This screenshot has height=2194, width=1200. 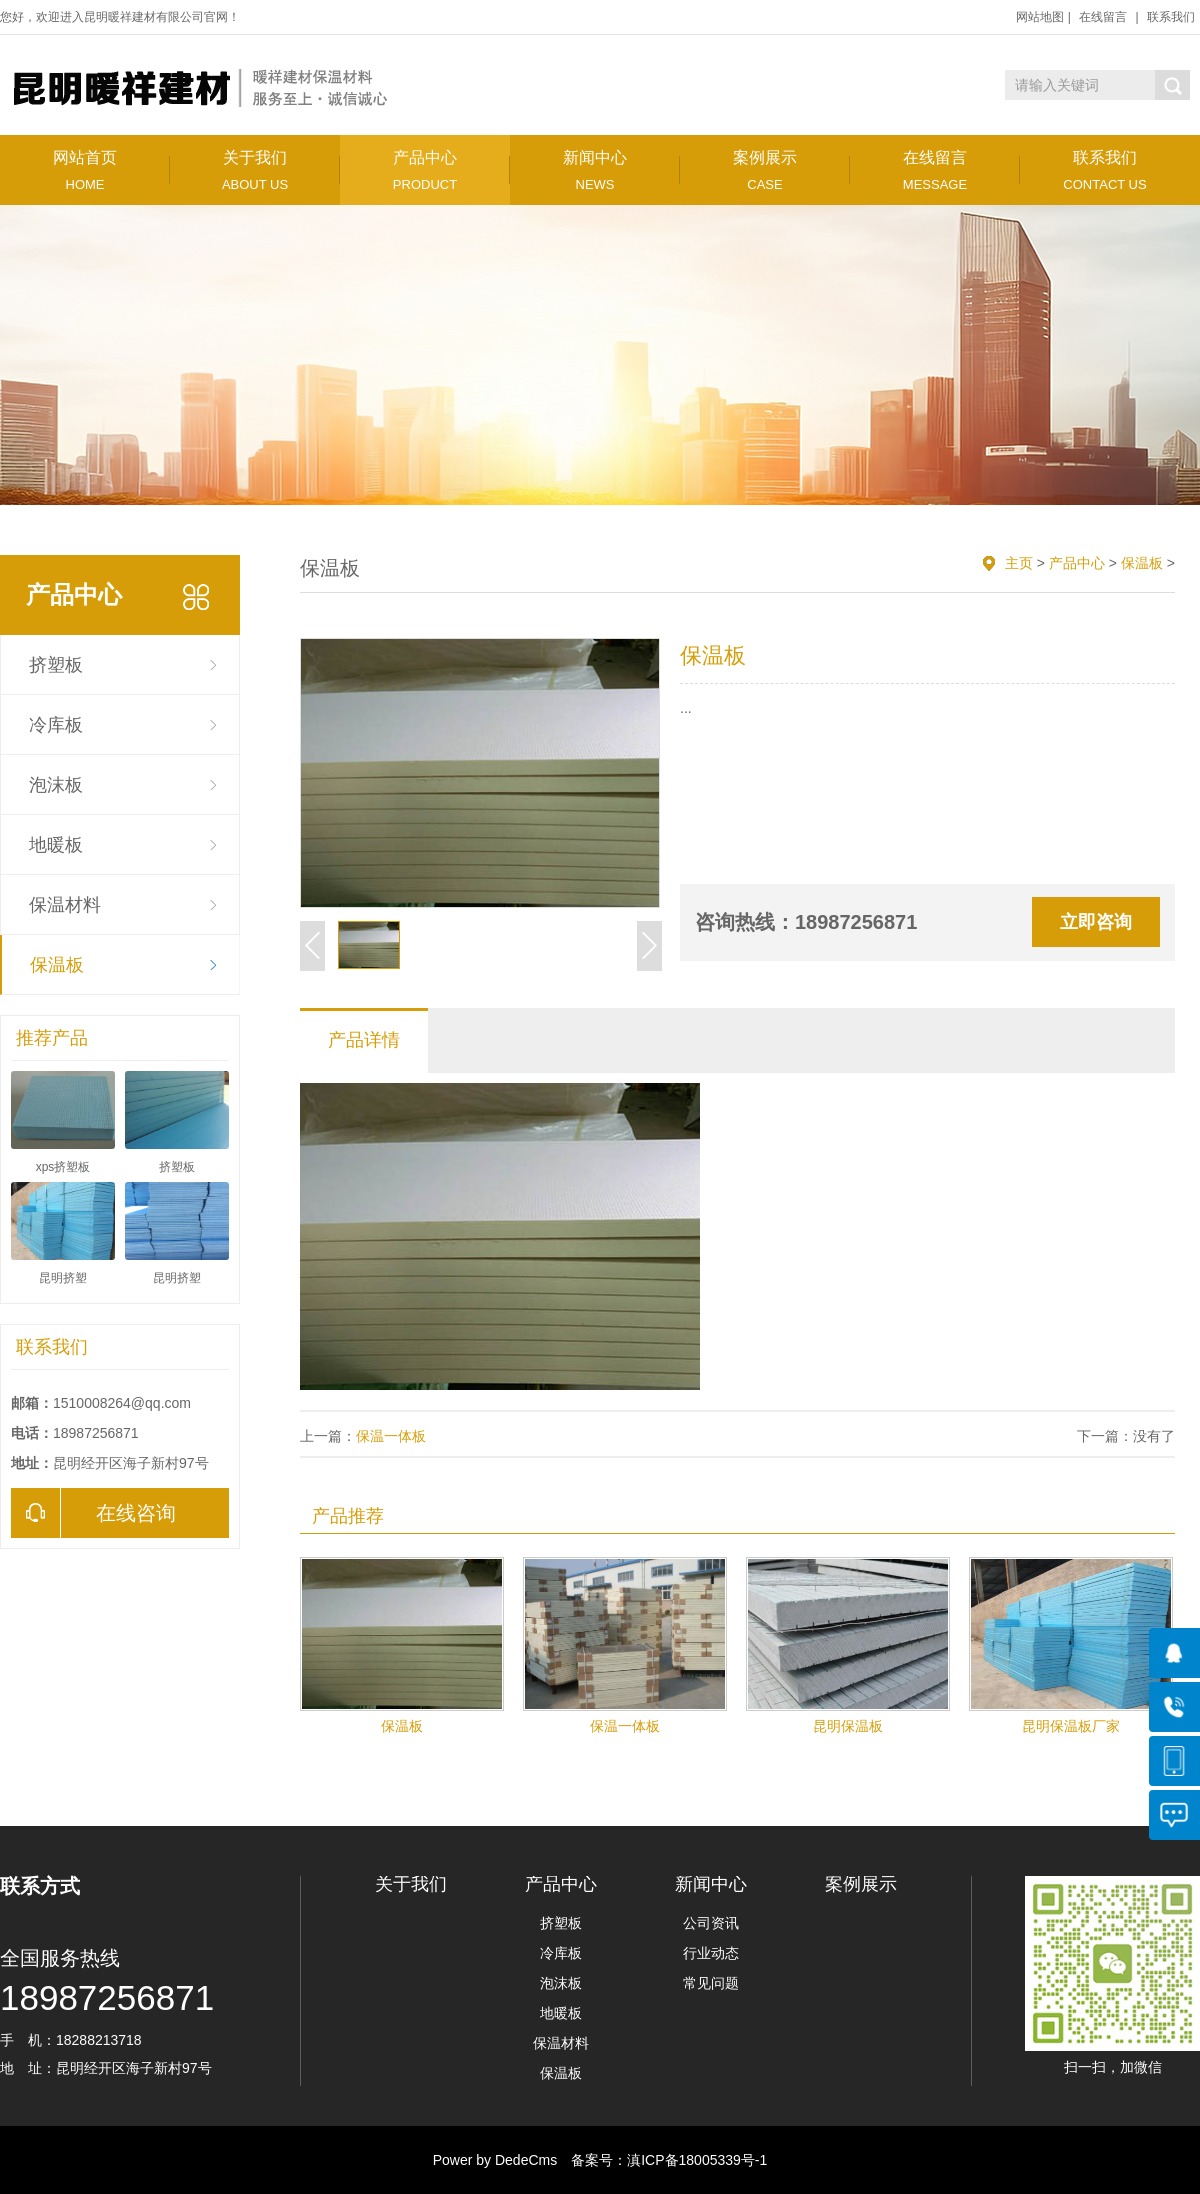 What do you see at coordinates (711, 1983) in the screenshot?
I see `常见问题` at bounding box center [711, 1983].